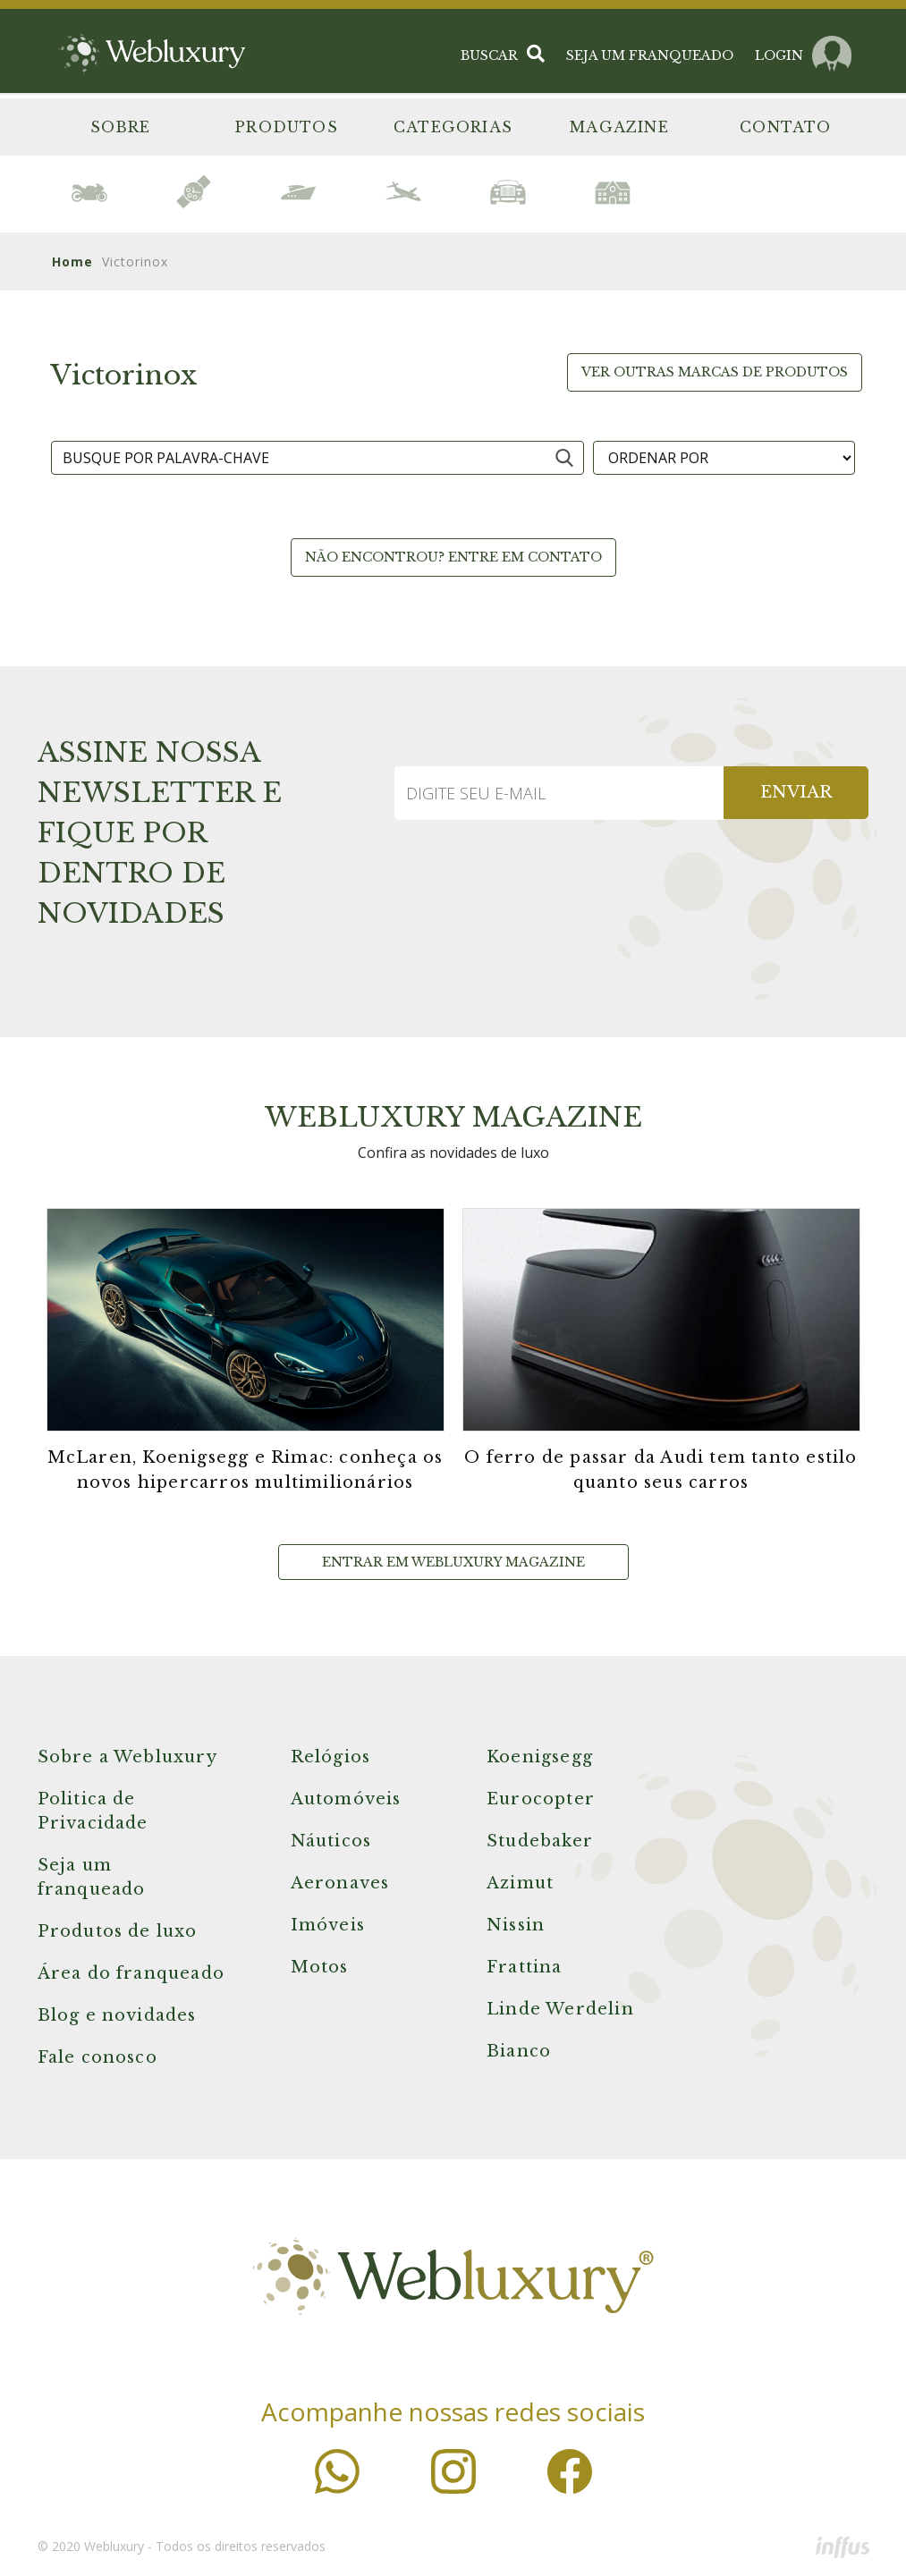 This screenshot has width=906, height=2576. What do you see at coordinates (131, 1973) in the screenshot?
I see `Área do franqueado` at bounding box center [131, 1973].